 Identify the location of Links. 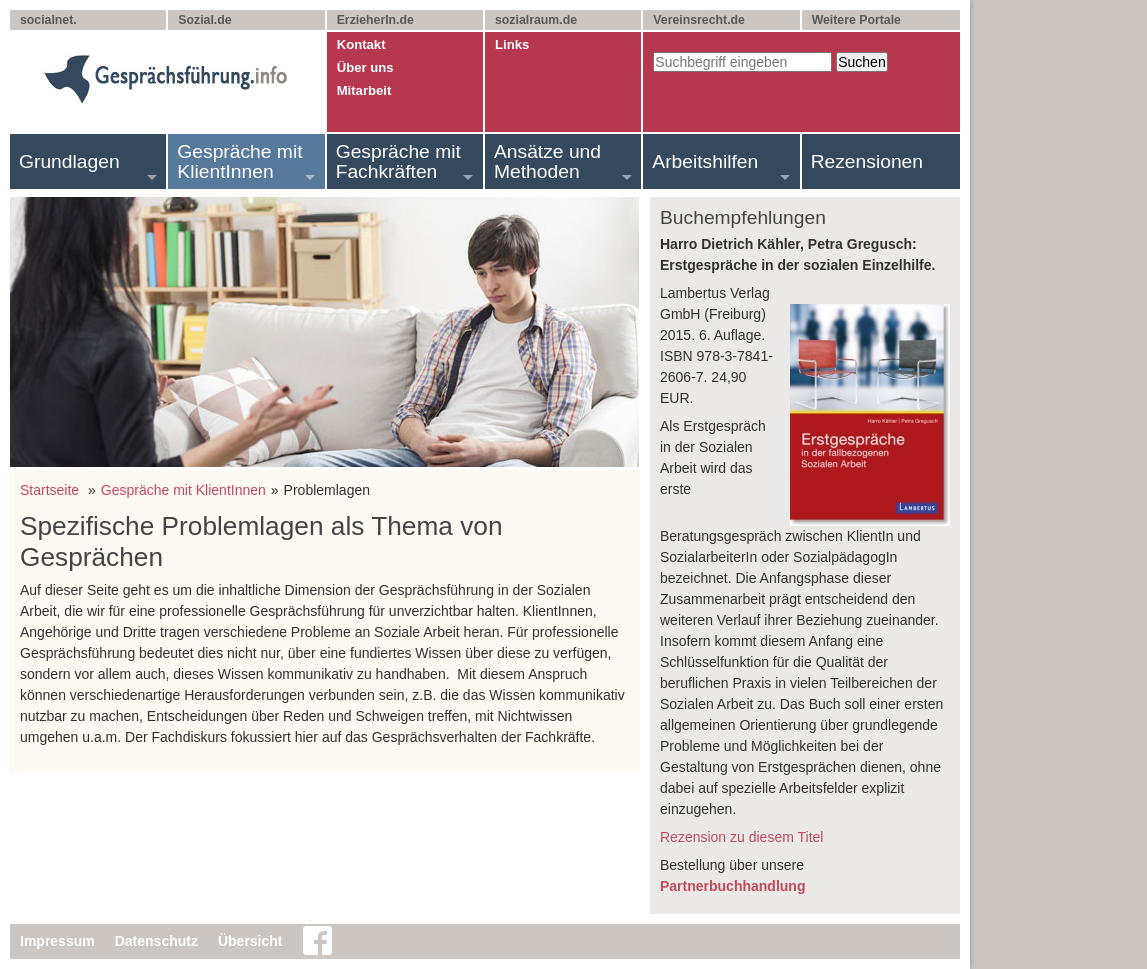
(512, 44).